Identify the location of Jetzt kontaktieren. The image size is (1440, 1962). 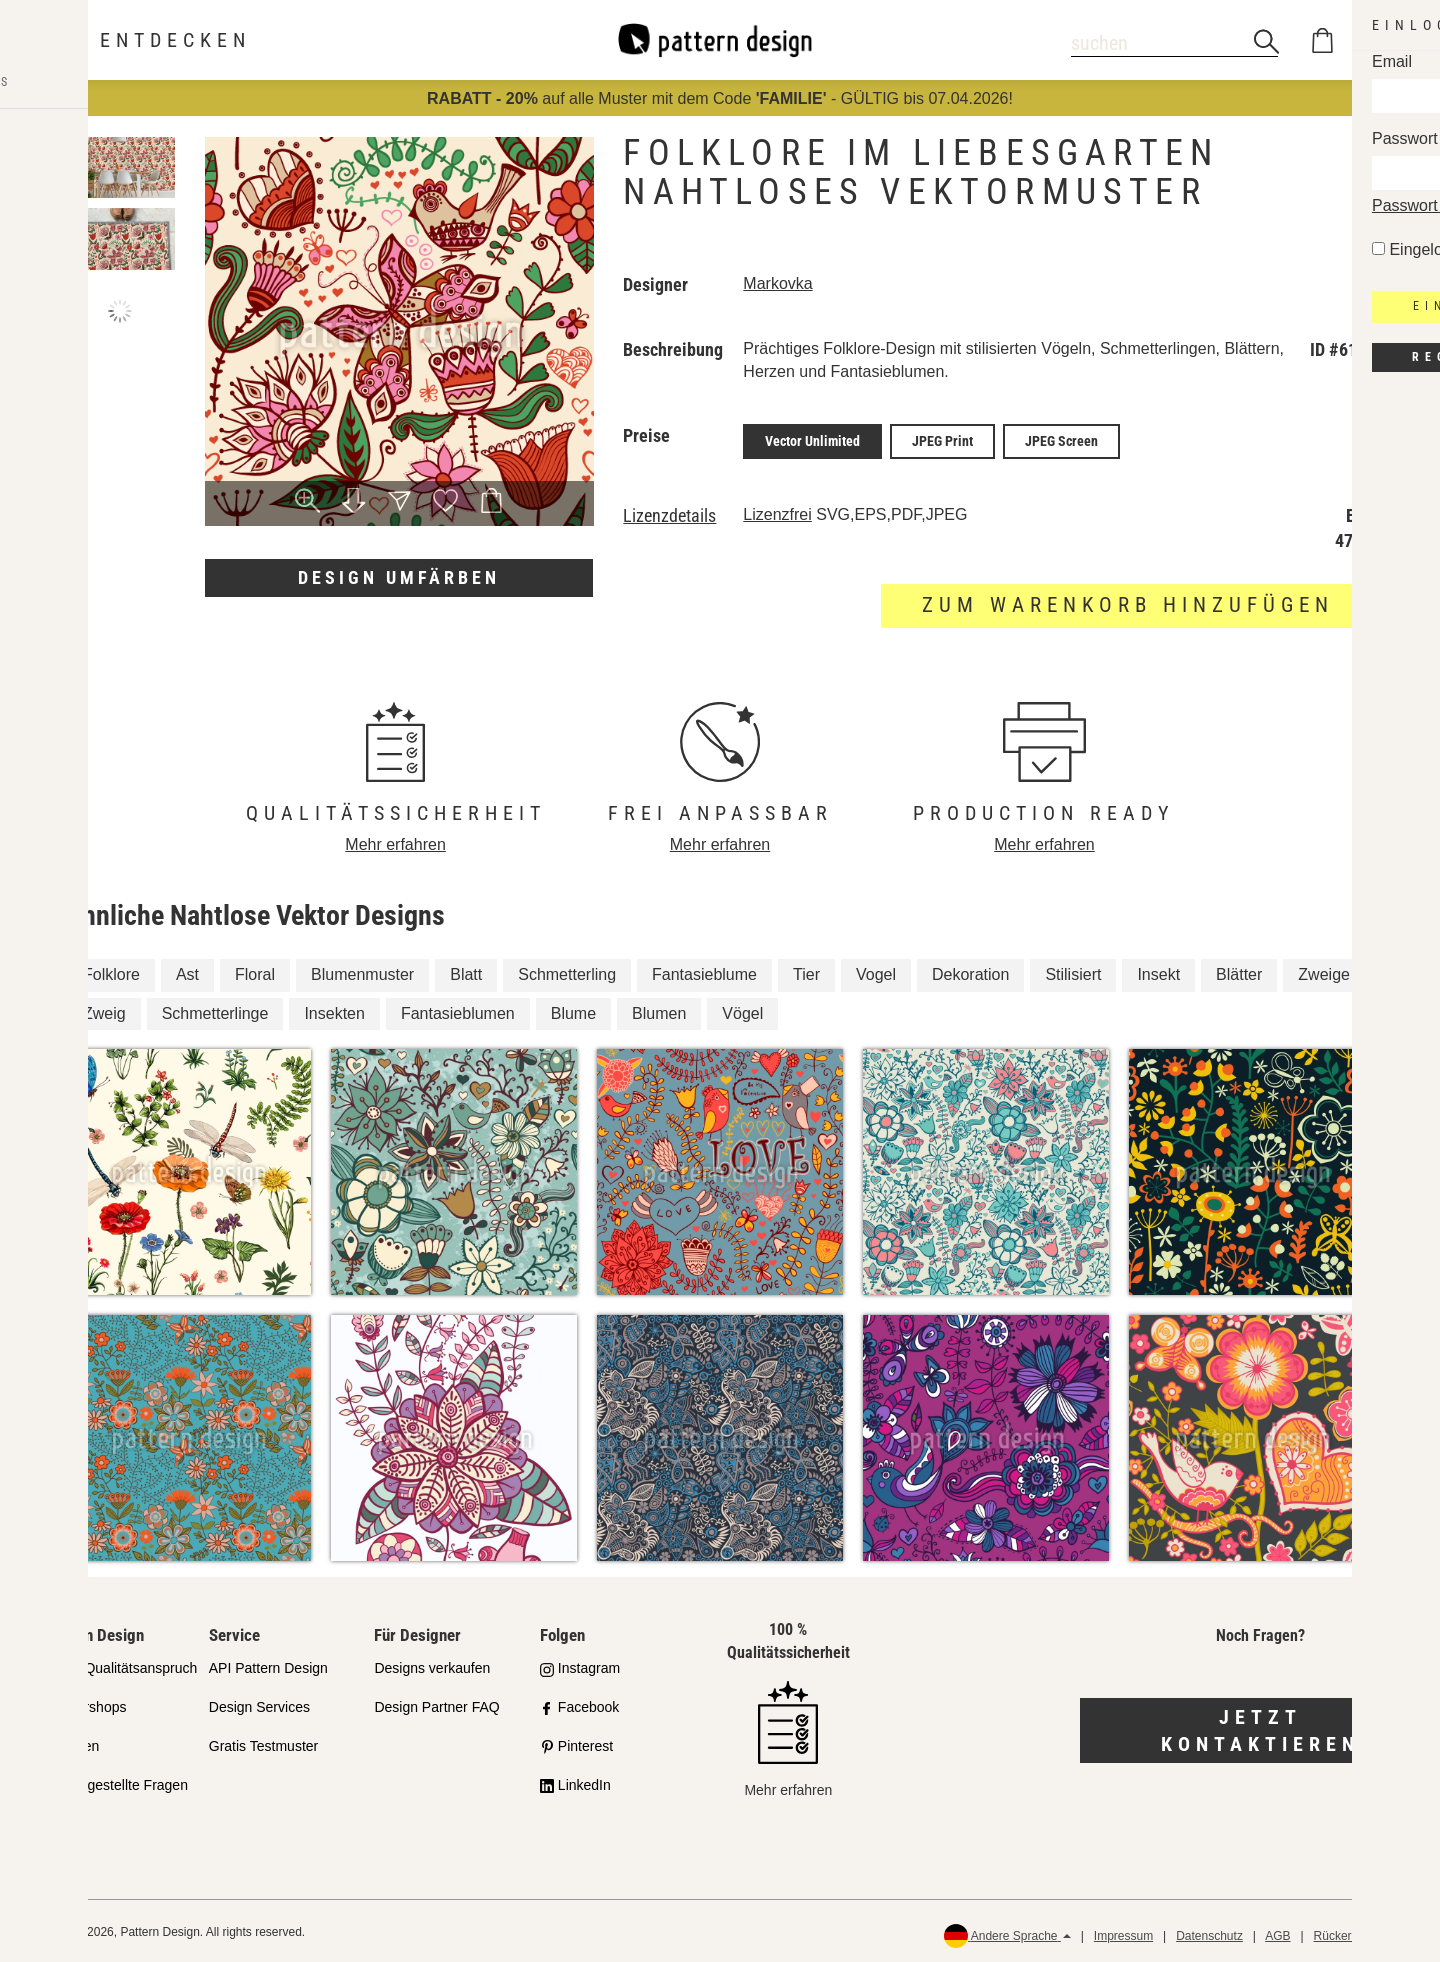
(1260, 1727).